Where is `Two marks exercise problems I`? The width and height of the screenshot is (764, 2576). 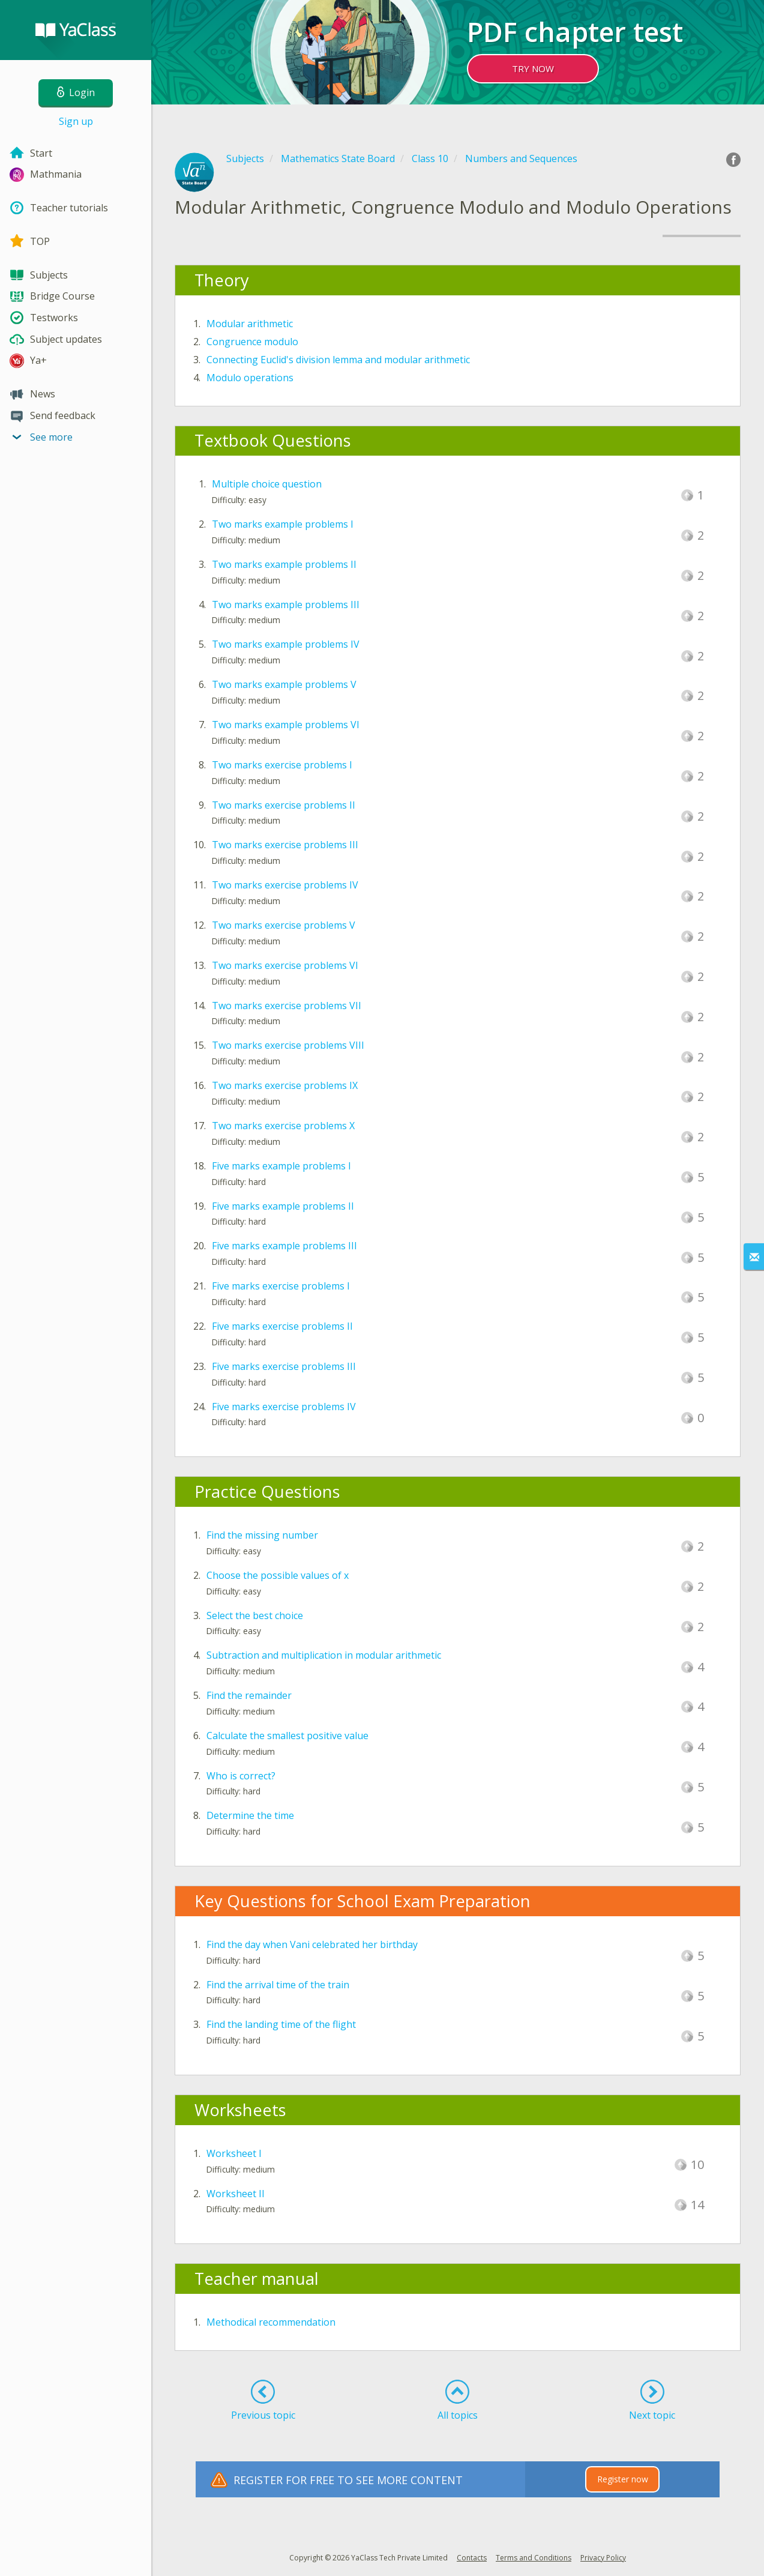 Two marks exercise problems I is located at coordinates (282, 764).